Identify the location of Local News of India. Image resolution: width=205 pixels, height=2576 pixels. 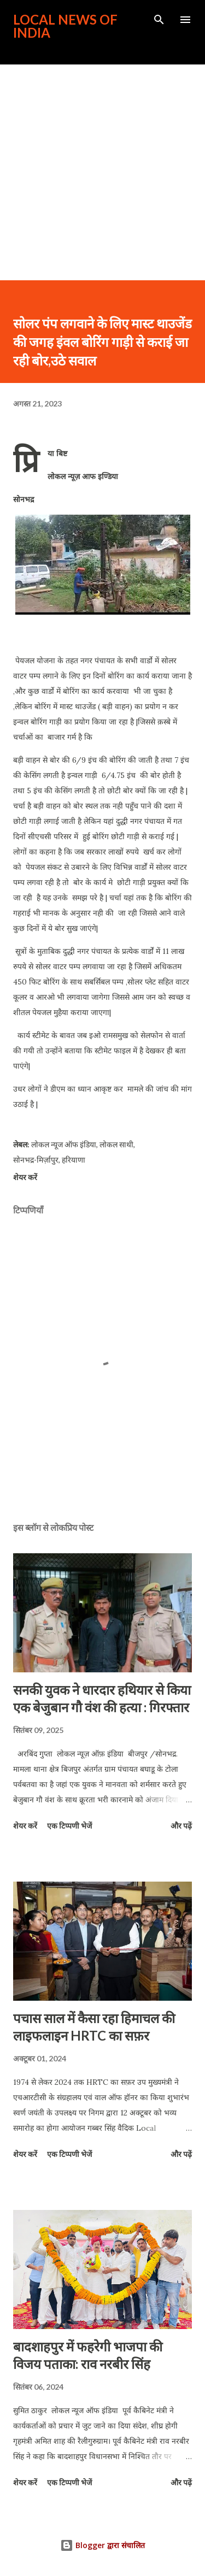
(65, 25).